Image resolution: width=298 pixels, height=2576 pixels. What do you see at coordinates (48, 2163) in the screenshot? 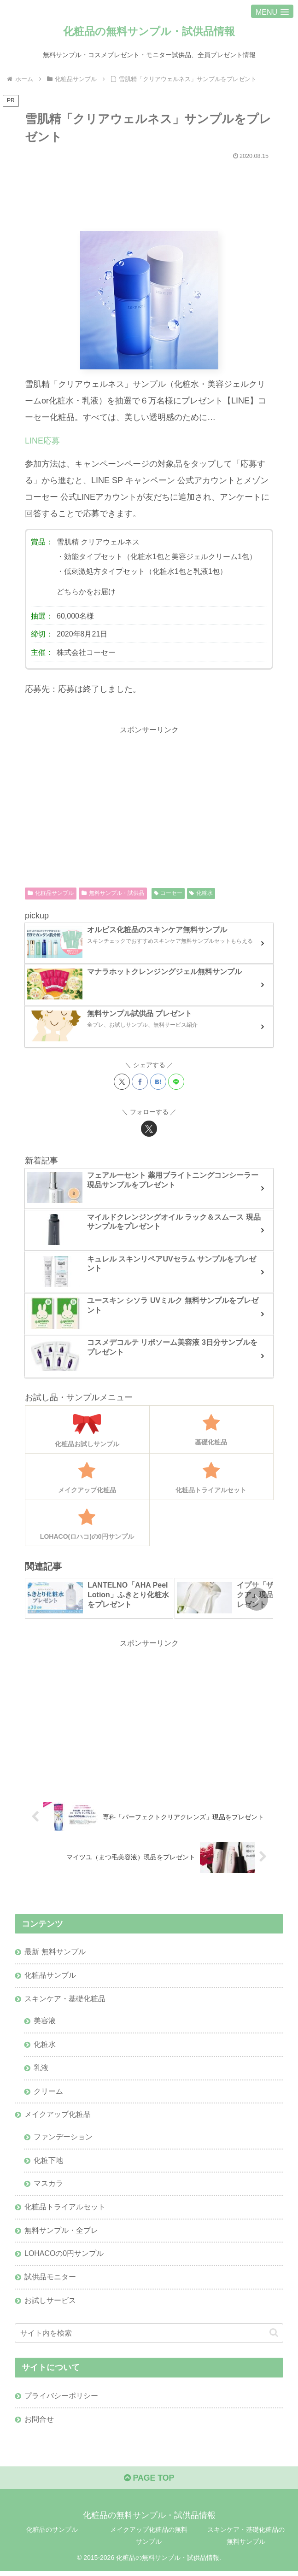
I see `化粧下地` at bounding box center [48, 2163].